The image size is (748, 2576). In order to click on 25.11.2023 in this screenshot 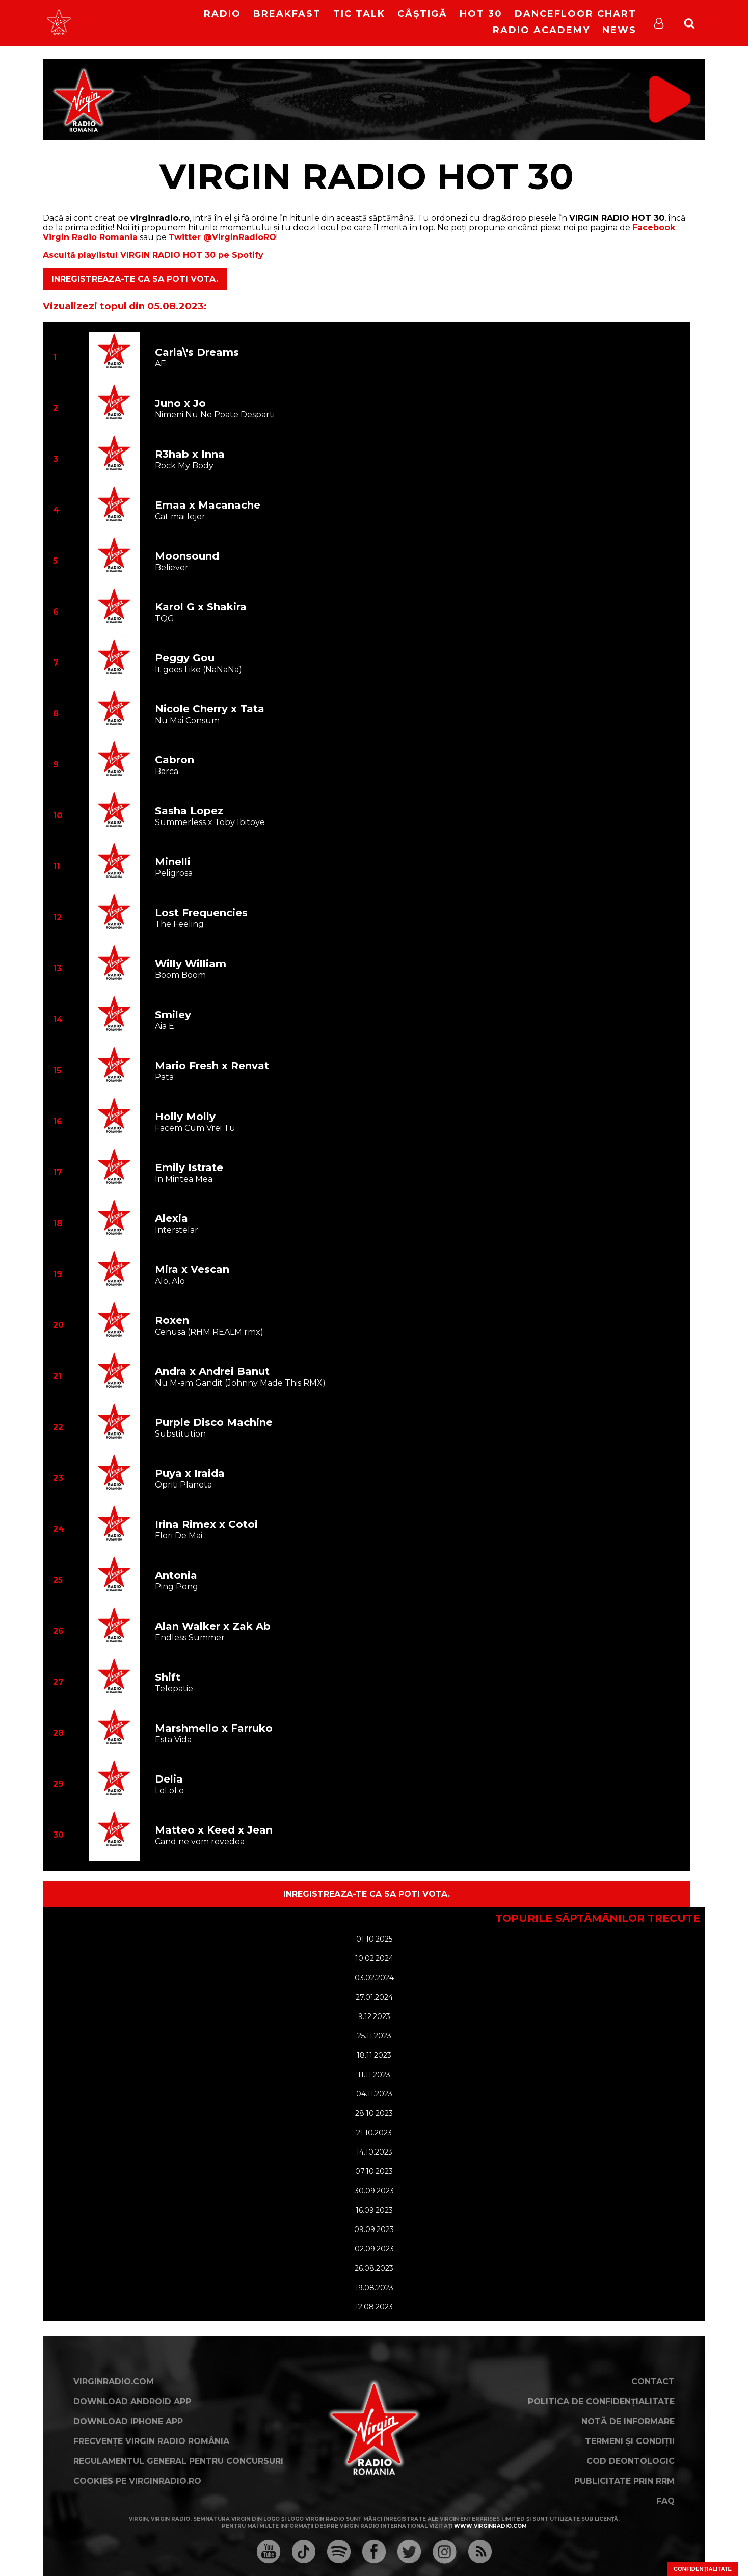, I will do `click(374, 2035)`.